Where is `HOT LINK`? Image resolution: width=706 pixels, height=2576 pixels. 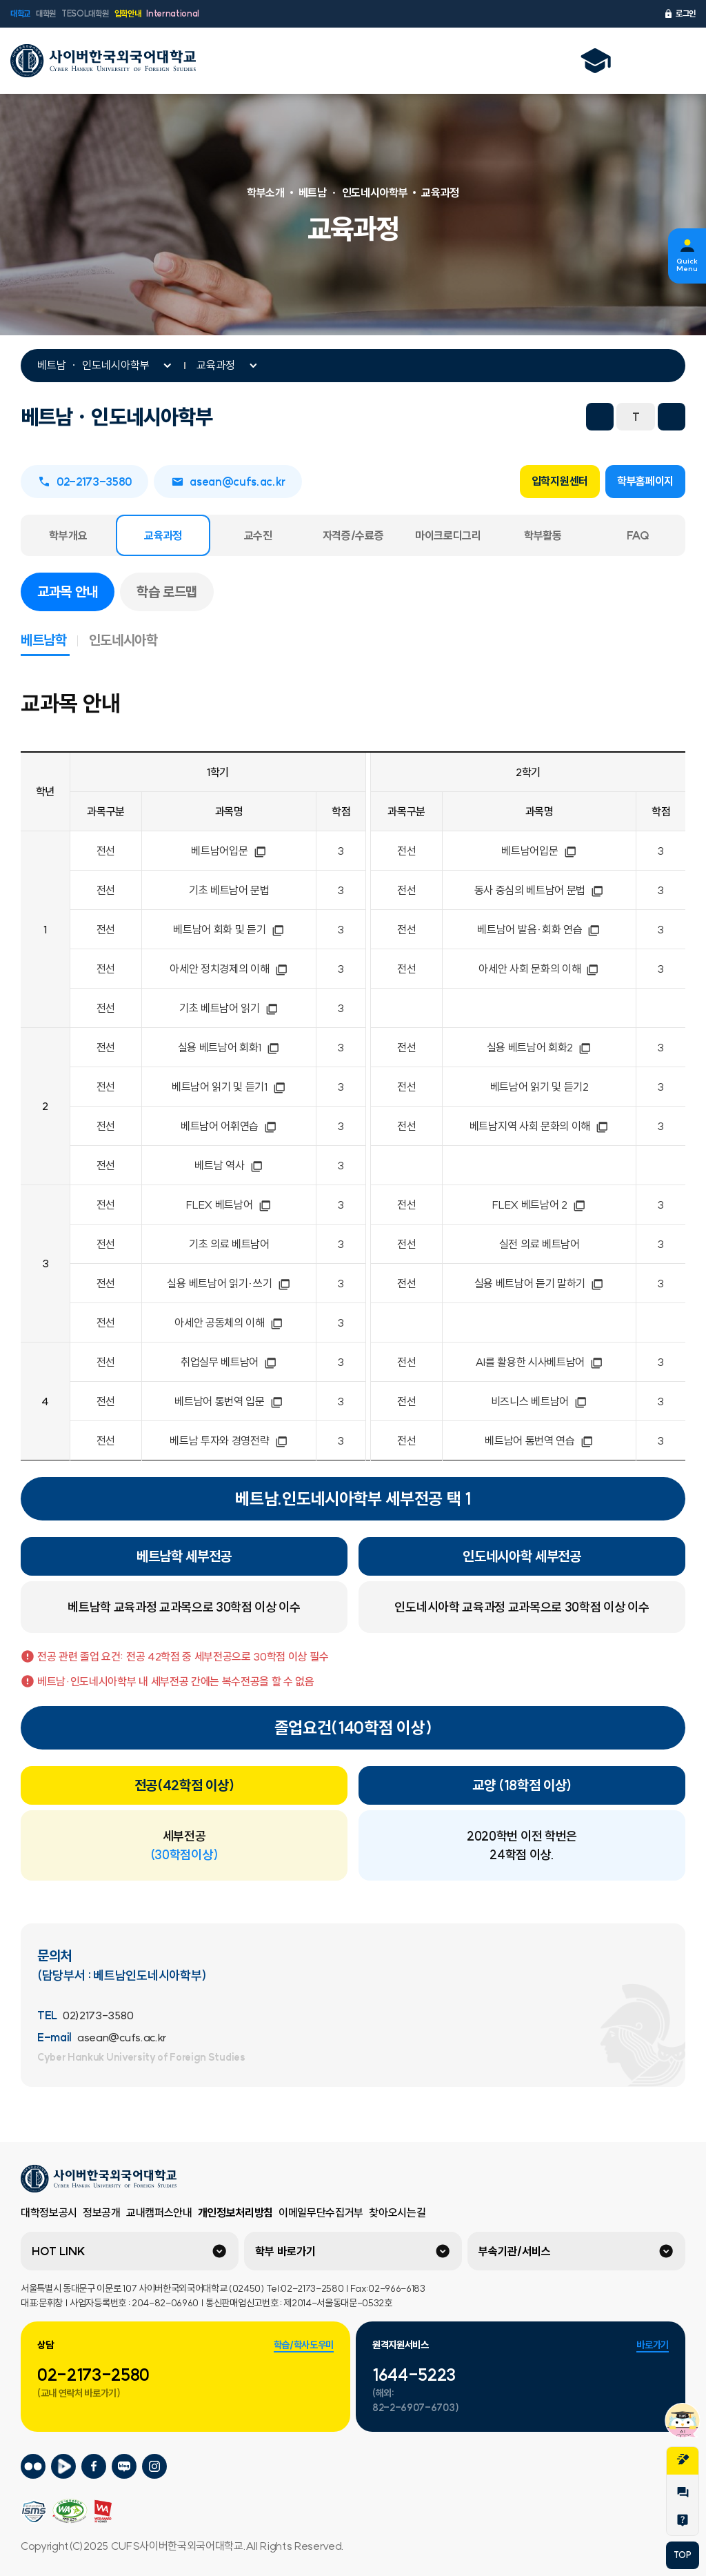
HOT LINK is located at coordinates (58, 2251).